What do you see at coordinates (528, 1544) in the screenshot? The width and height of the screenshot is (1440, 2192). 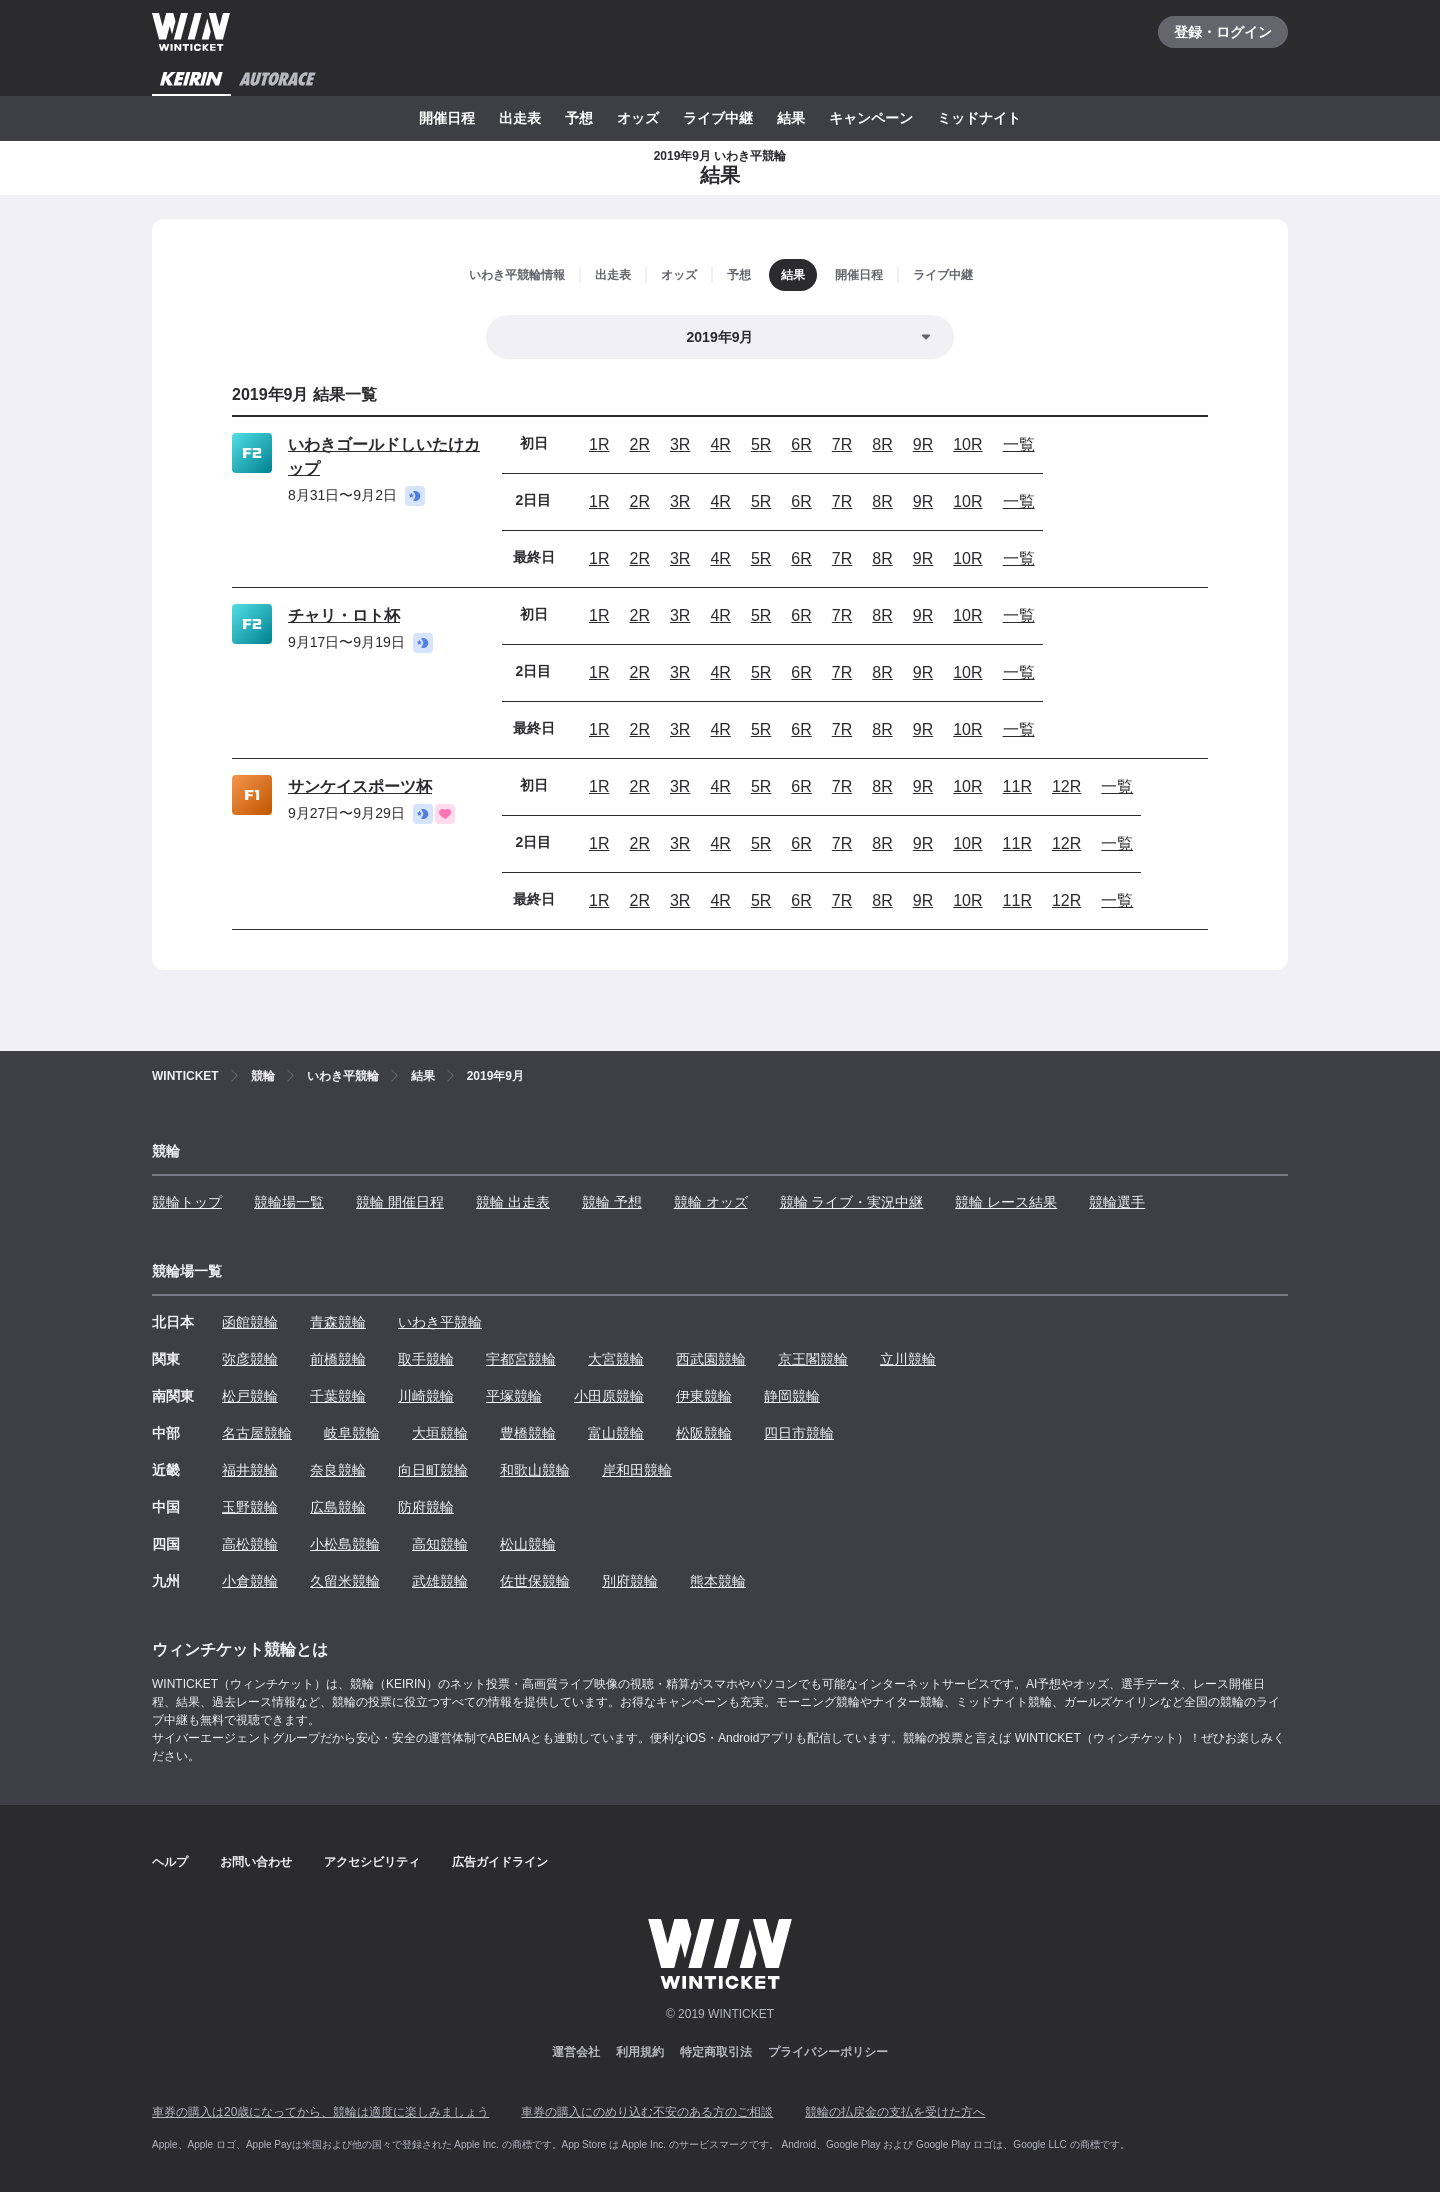 I see `松山競輪` at bounding box center [528, 1544].